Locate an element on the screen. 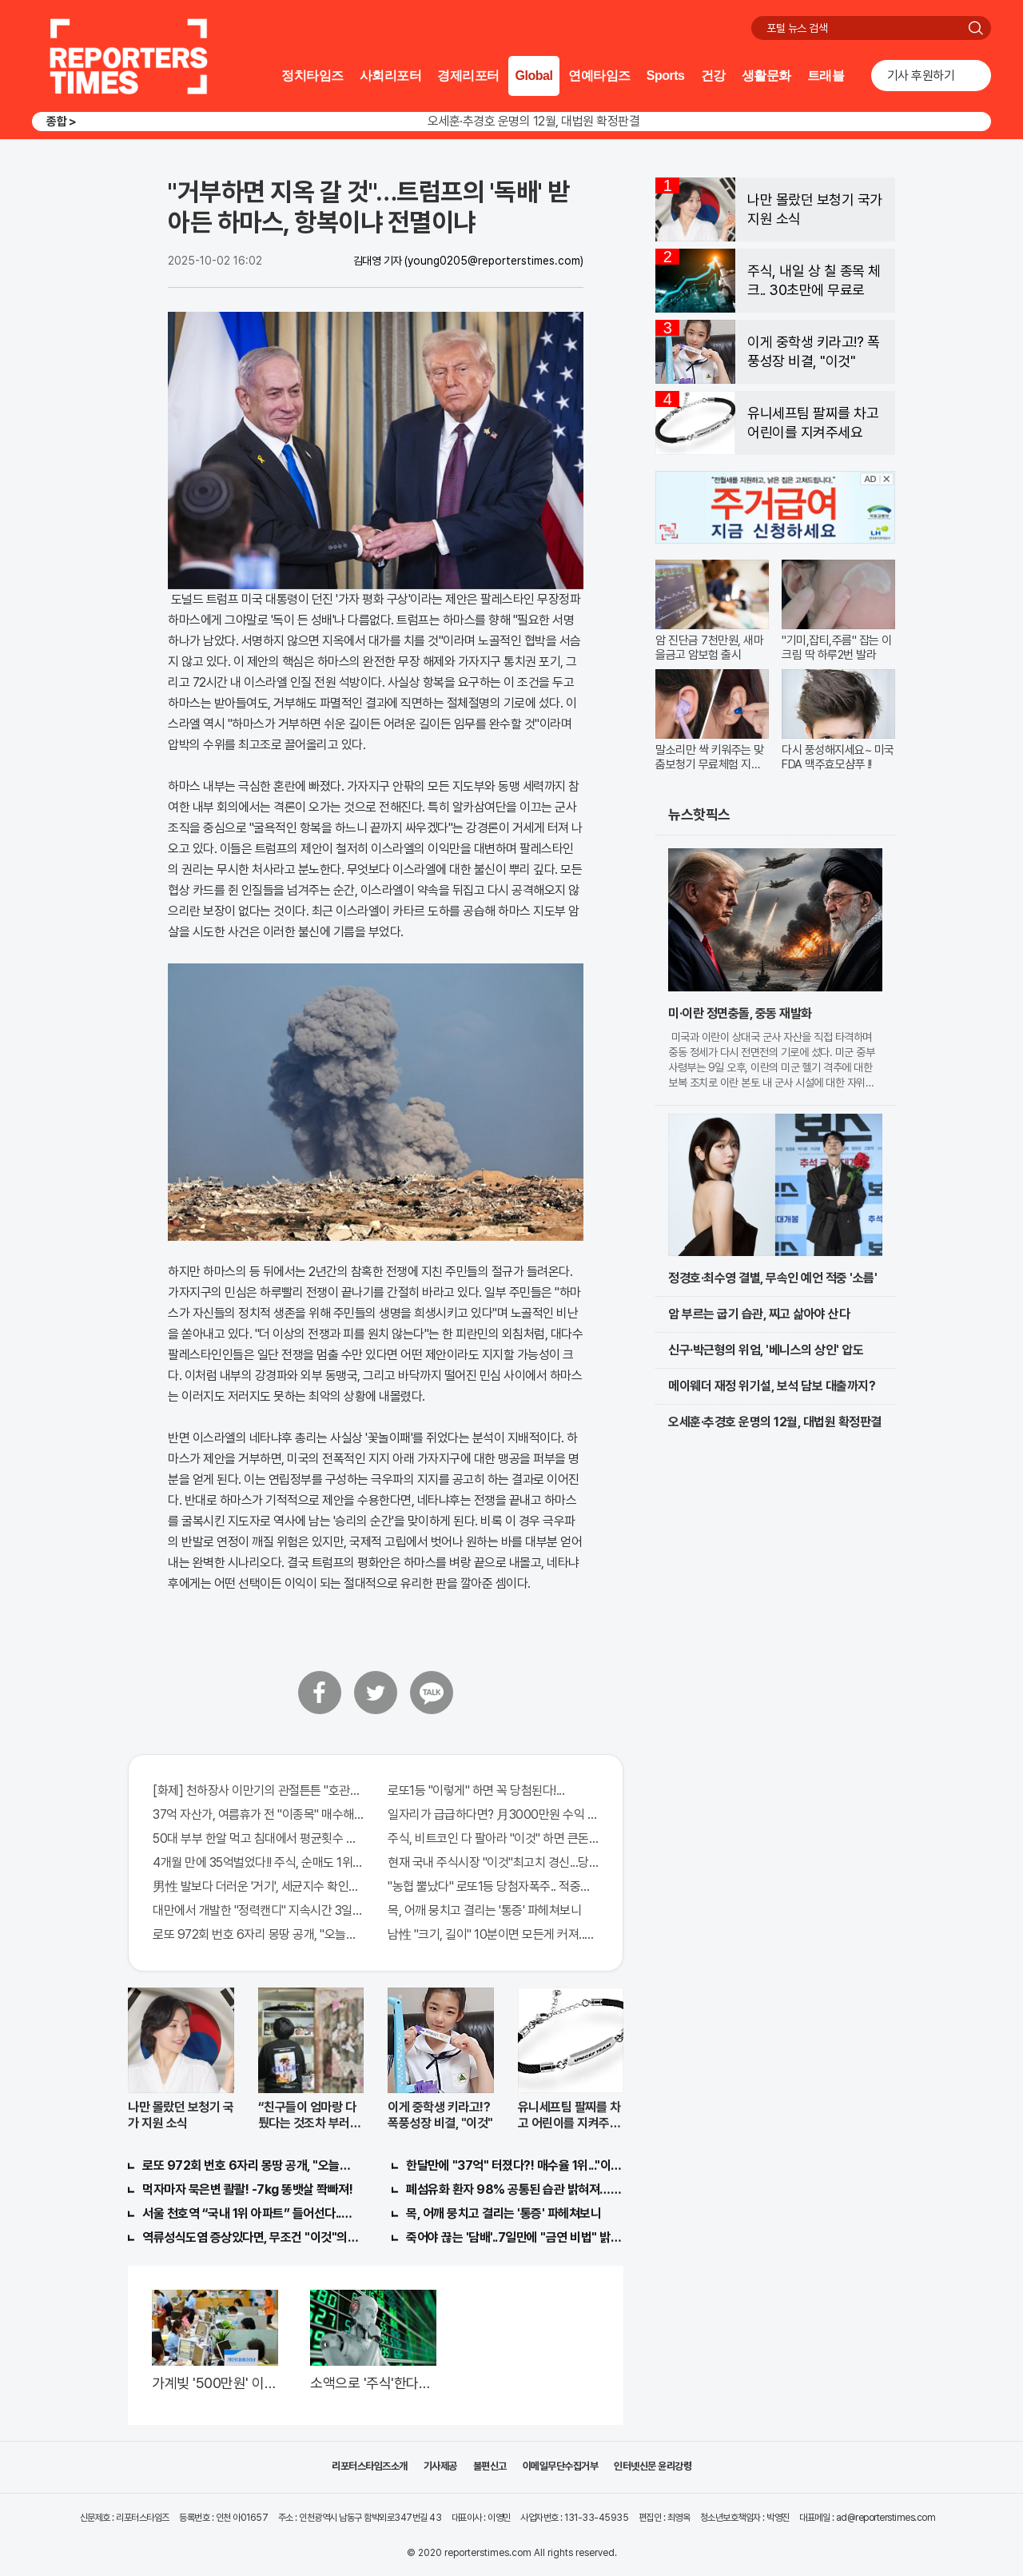 Image resolution: width=1023 pixels, height=2576 pixels. 4개월 만에 35억벌었다!! 주식, 순매도 1위종목..."충격" is located at coordinates (258, 1862).